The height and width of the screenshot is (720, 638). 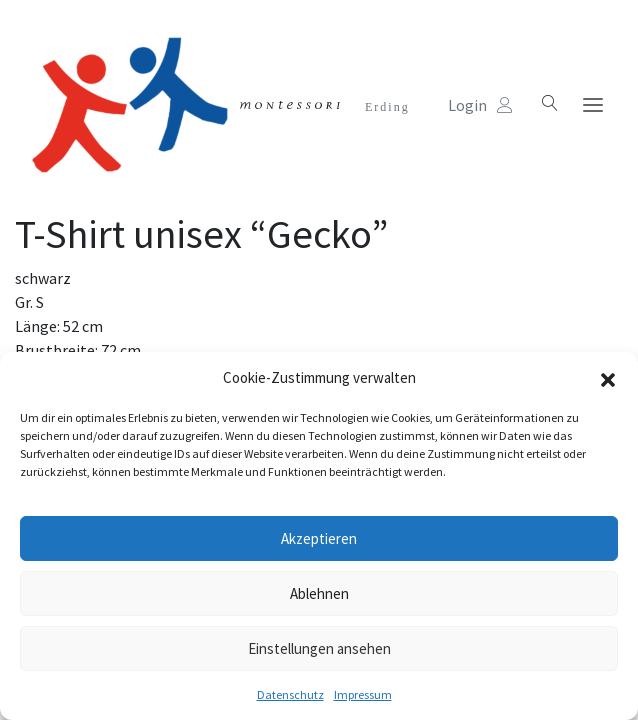 What do you see at coordinates (319, 593) in the screenshot?
I see `Ablehnen` at bounding box center [319, 593].